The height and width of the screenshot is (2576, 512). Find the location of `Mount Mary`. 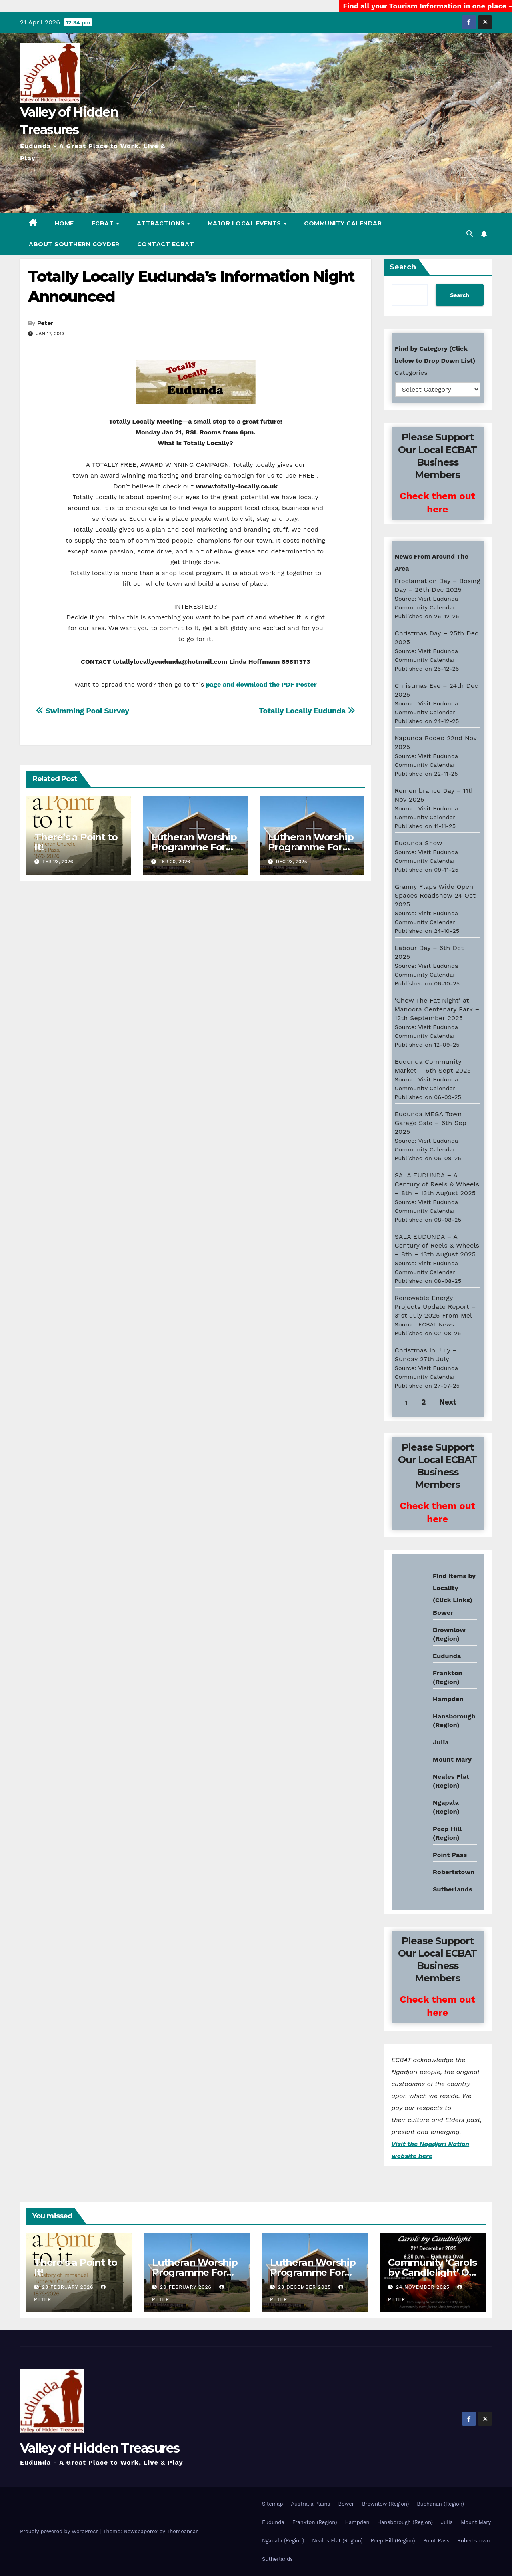

Mount Mary is located at coordinates (452, 1759).